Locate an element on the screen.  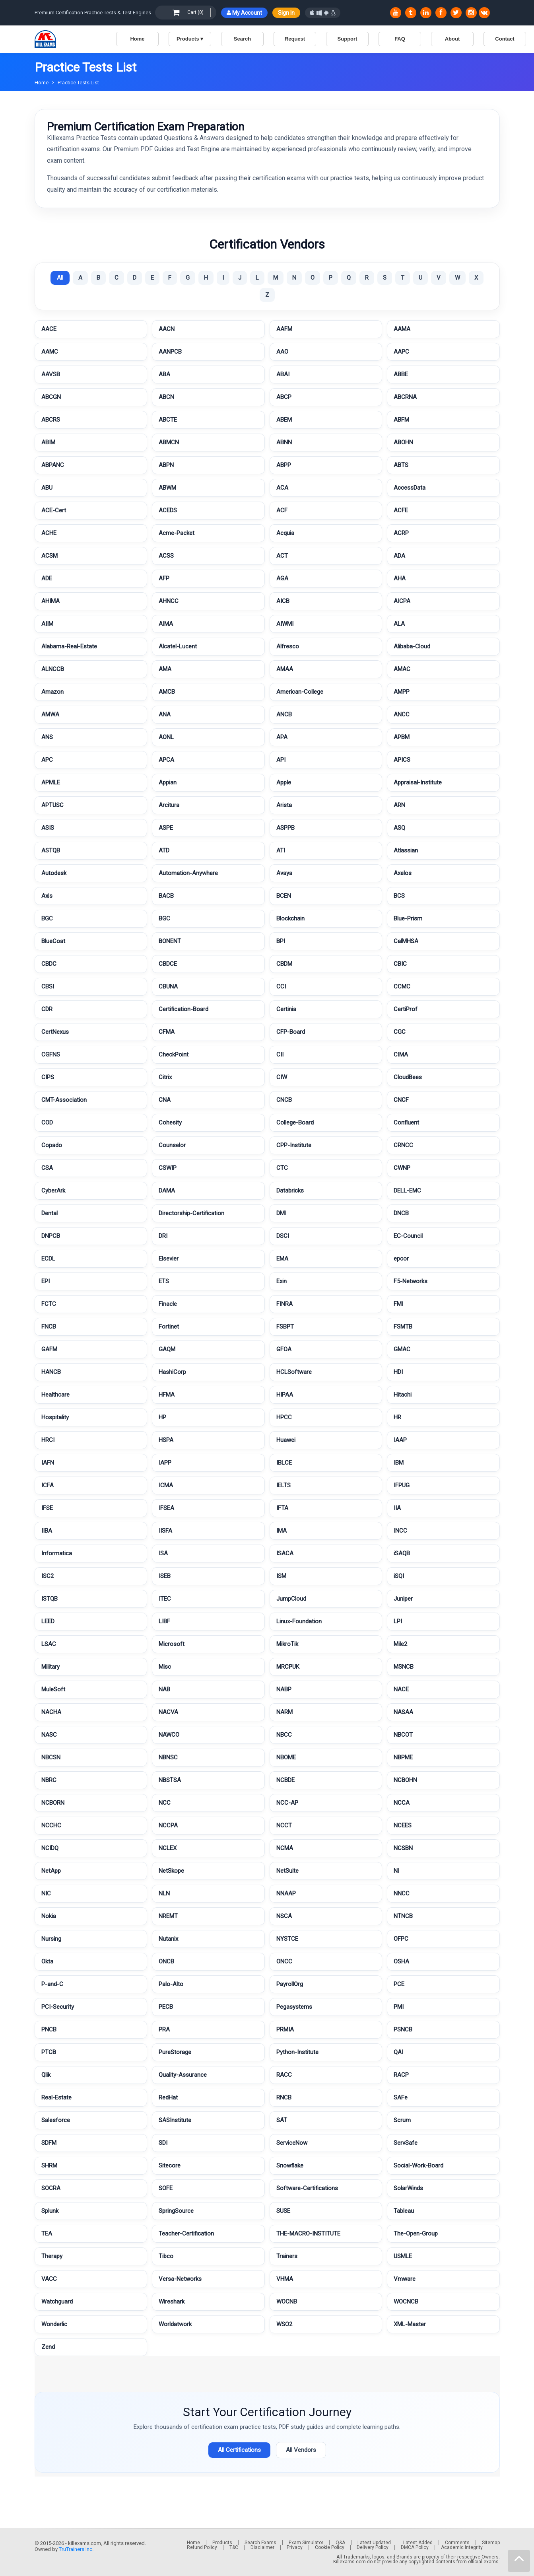
Products ▾ is located at coordinates (190, 39).